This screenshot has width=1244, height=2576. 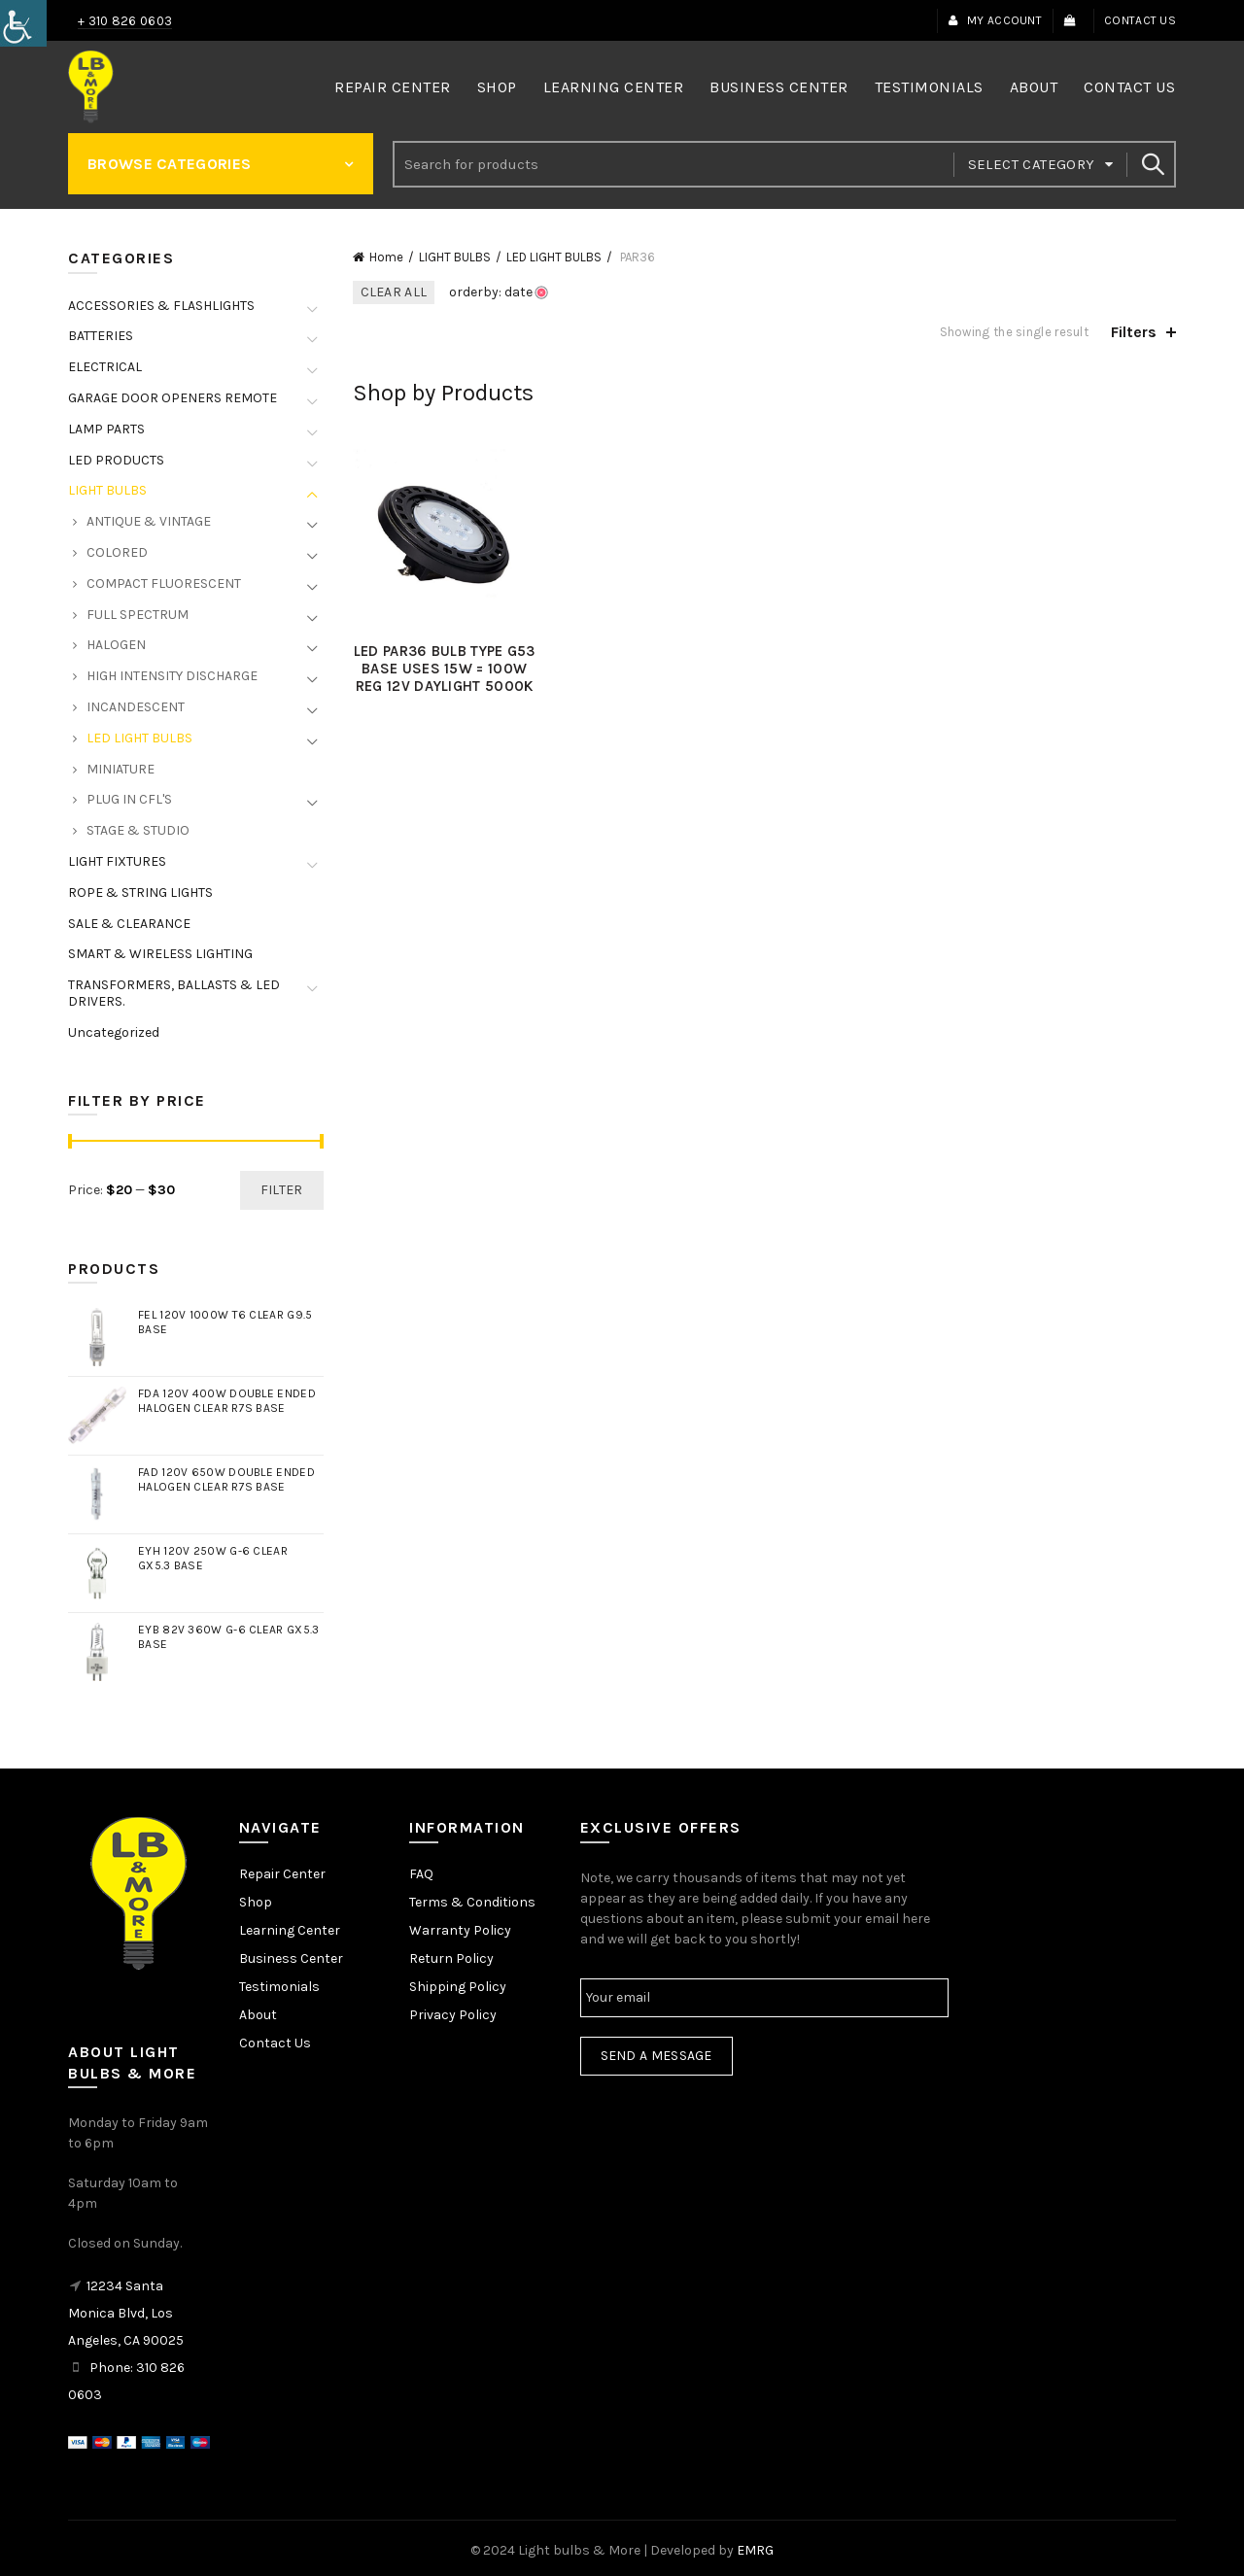 What do you see at coordinates (148, 521) in the screenshot?
I see `ANTIQUE & VINTAGE [link]` at bounding box center [148, 521].